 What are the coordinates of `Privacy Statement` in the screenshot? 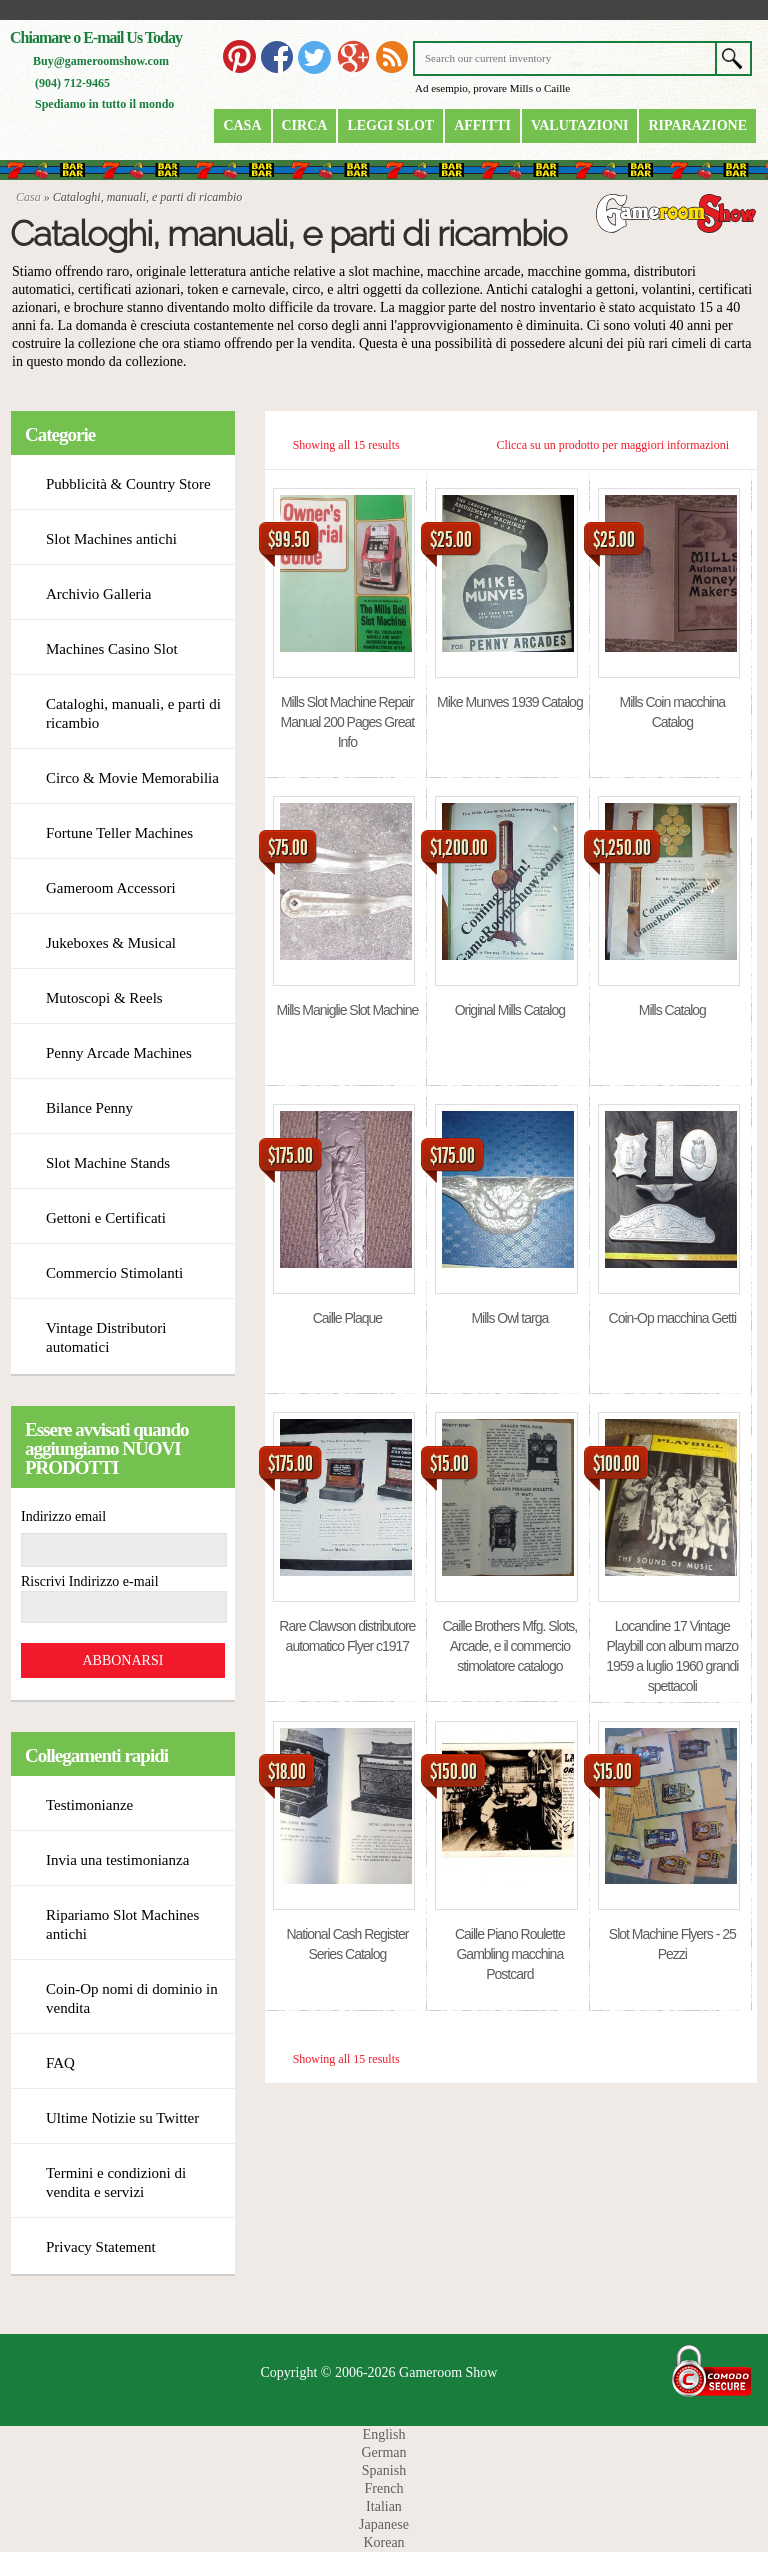 It's located at (101, 2247).